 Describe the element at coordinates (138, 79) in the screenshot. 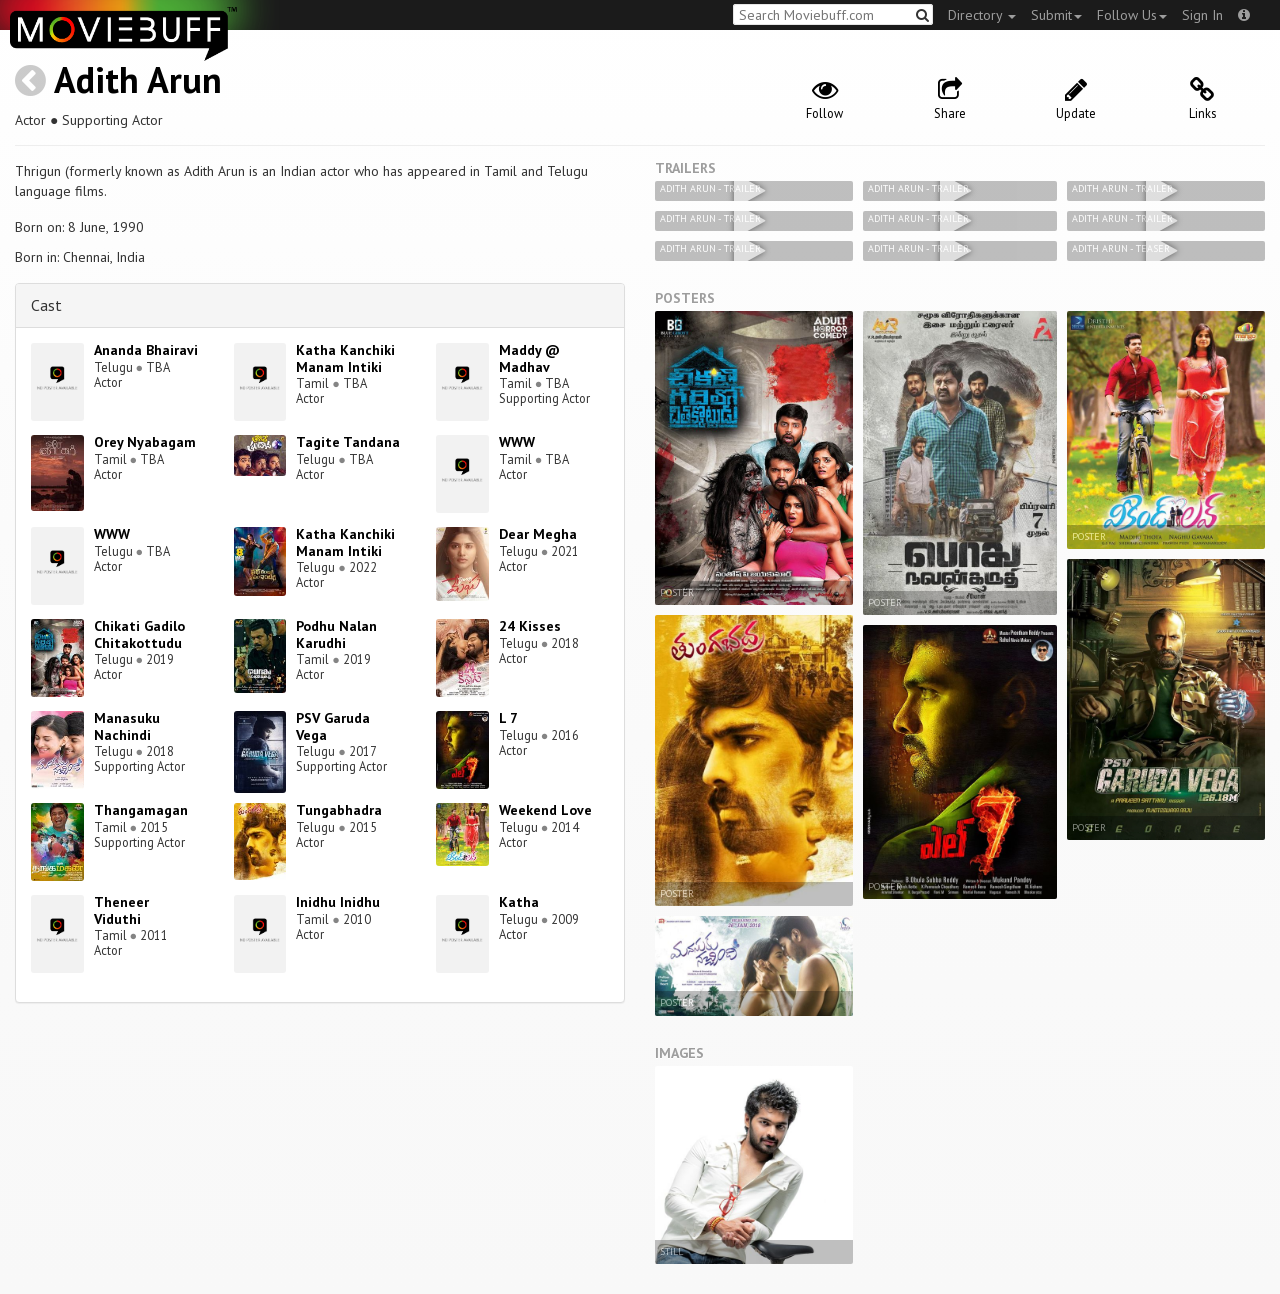

I see `Adith Arun` at that location.